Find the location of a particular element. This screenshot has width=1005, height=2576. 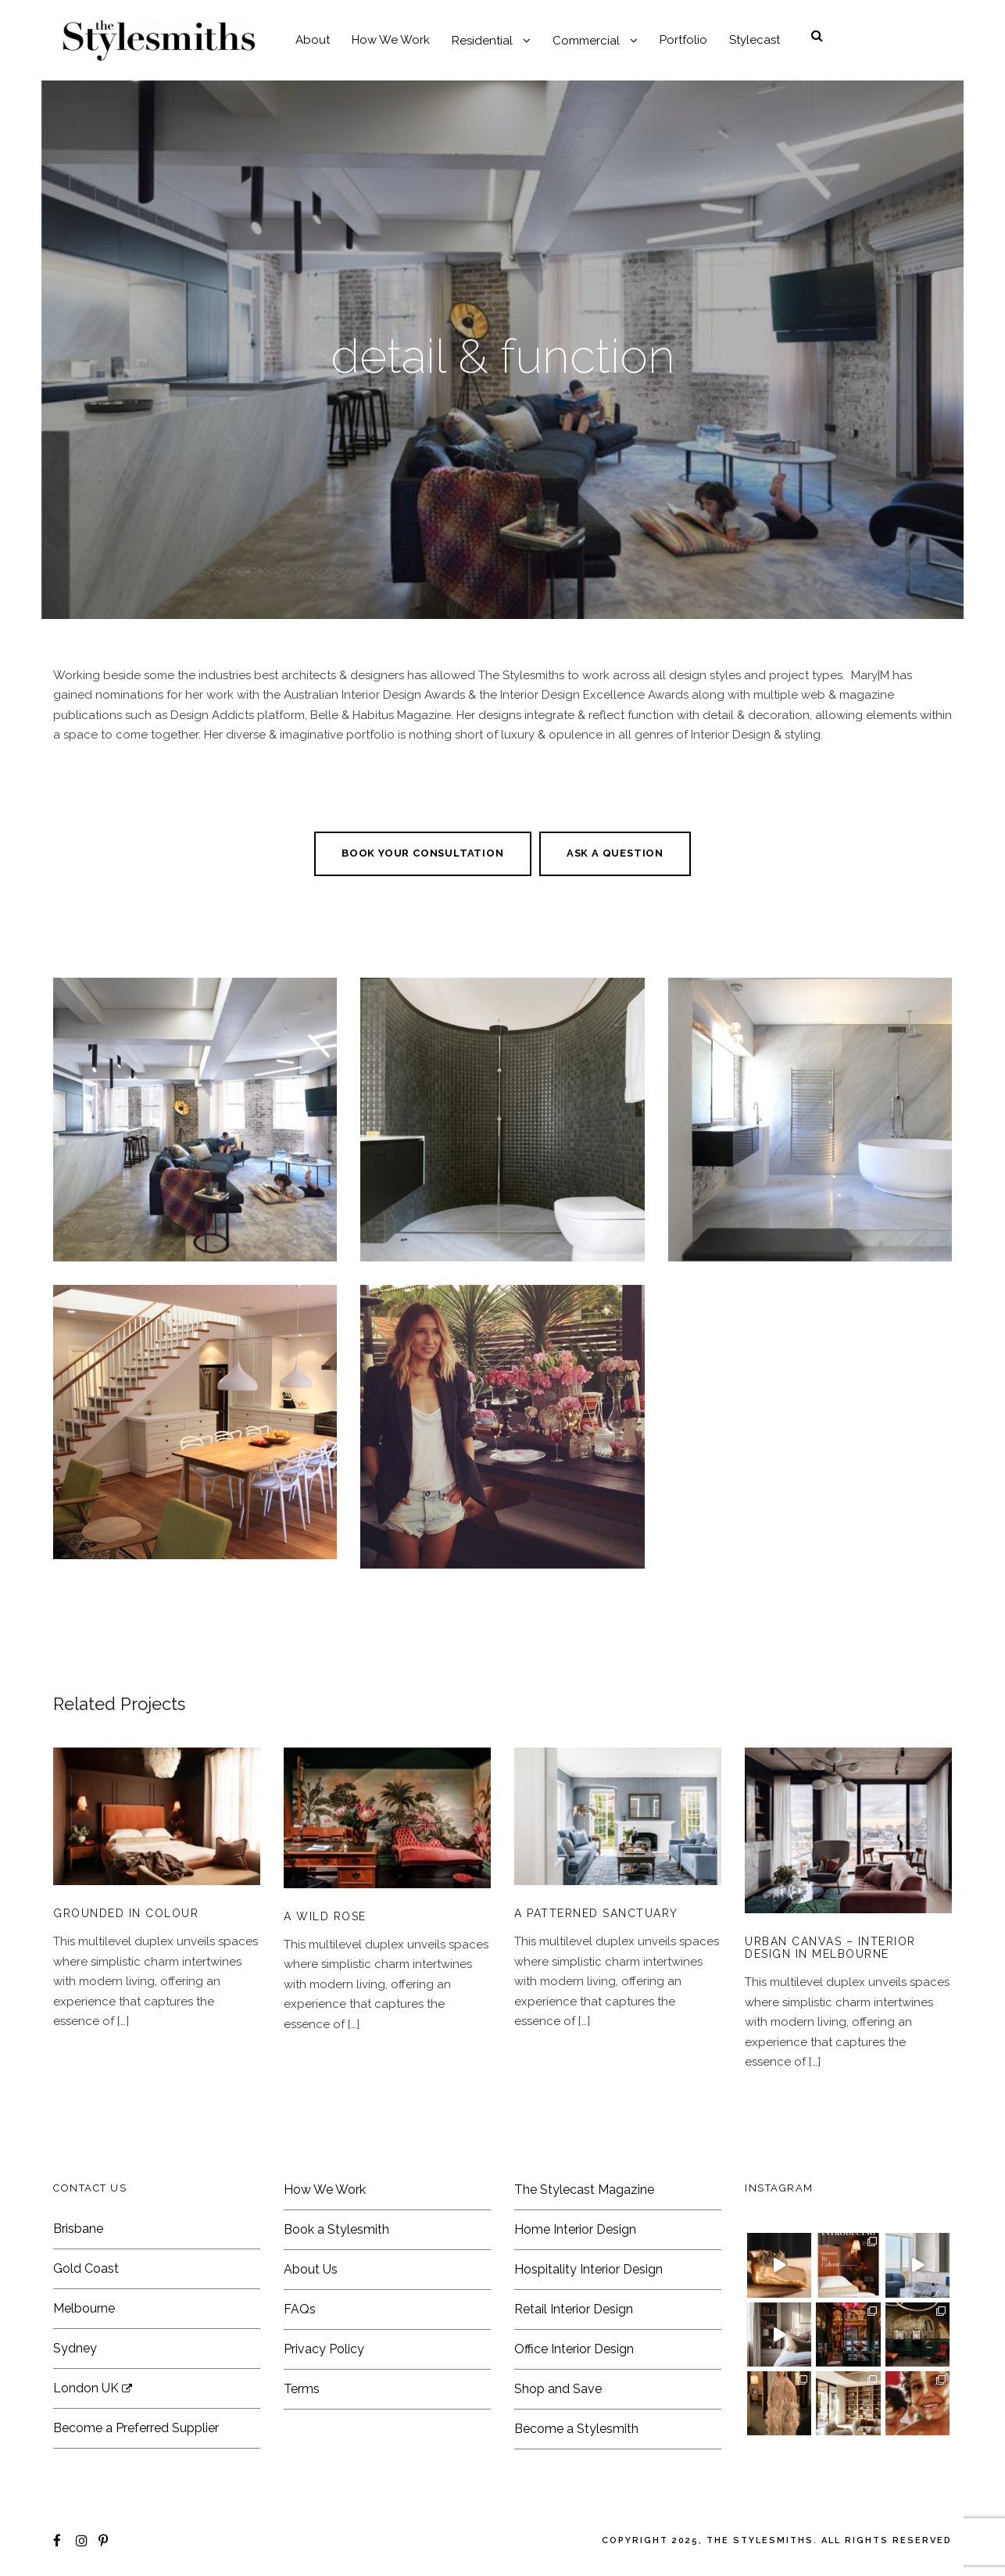

Become a Stylesmith is located at coordinates (576, 2428).